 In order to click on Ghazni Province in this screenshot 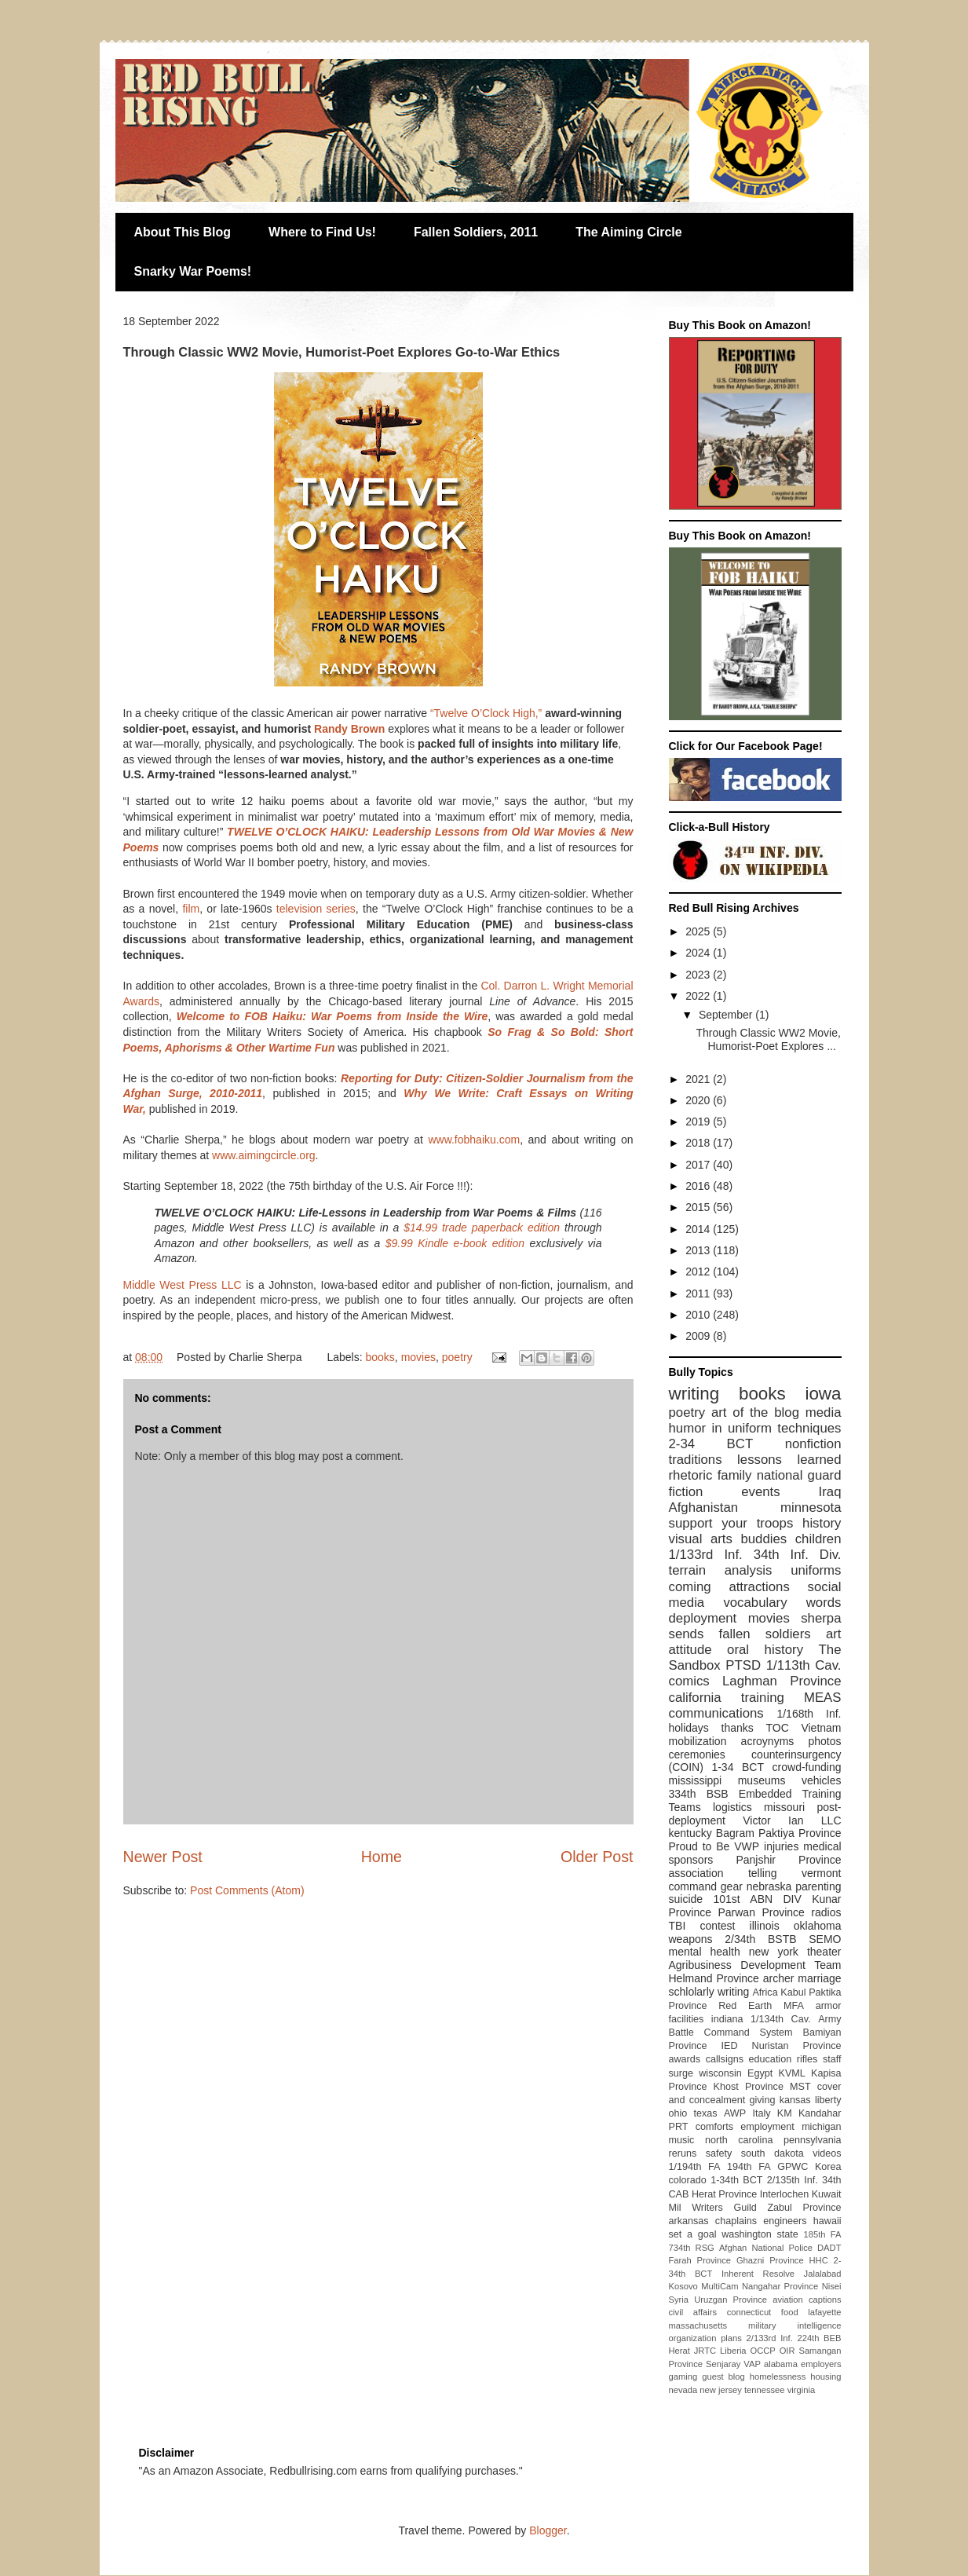, I will do `click(770, 2260)`.